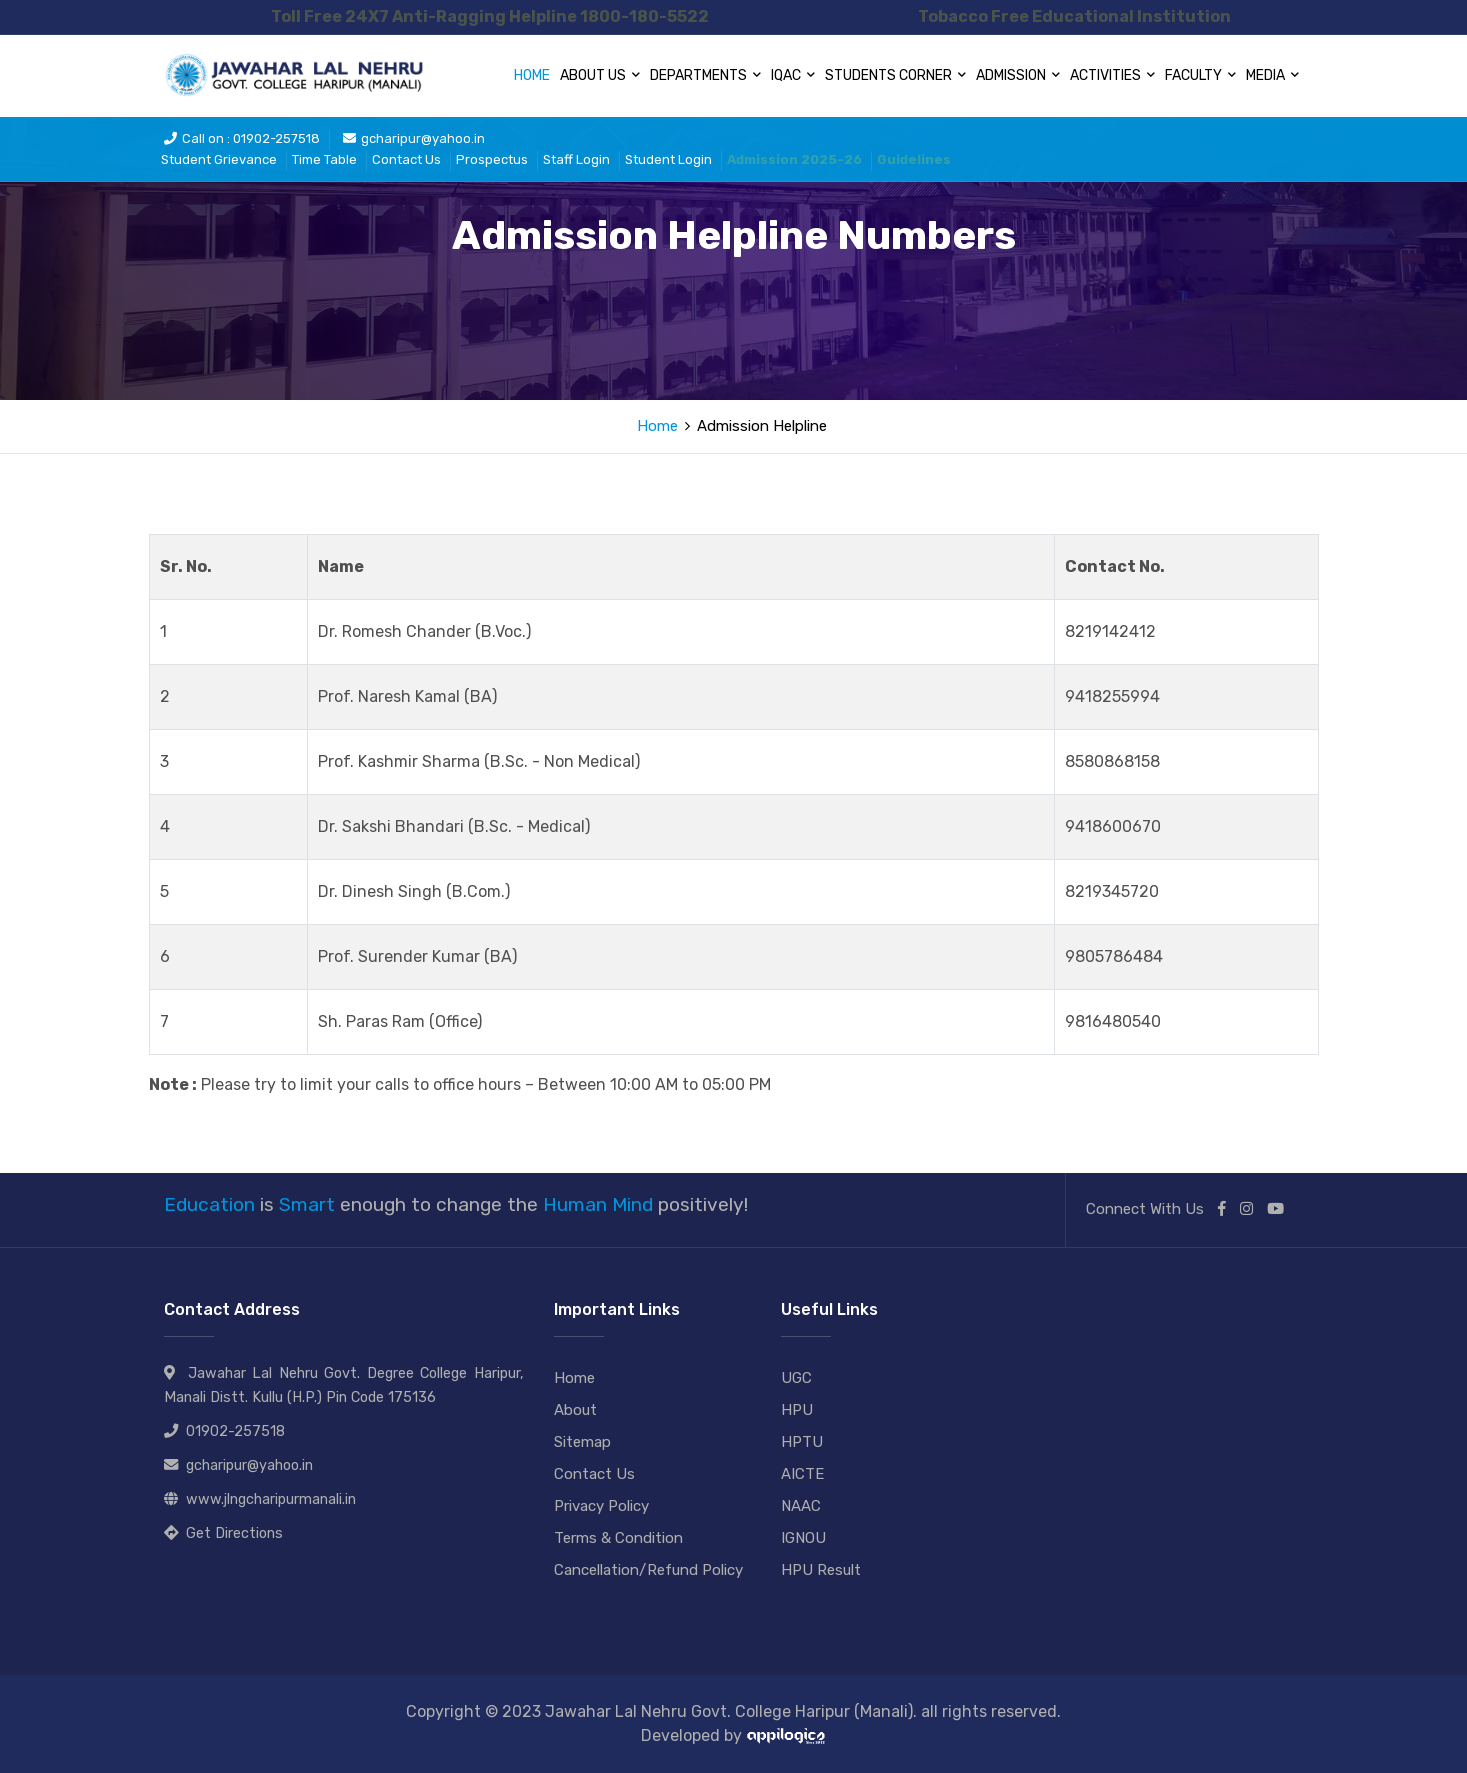  I want to click on Get Directions, so click(234, 1533).